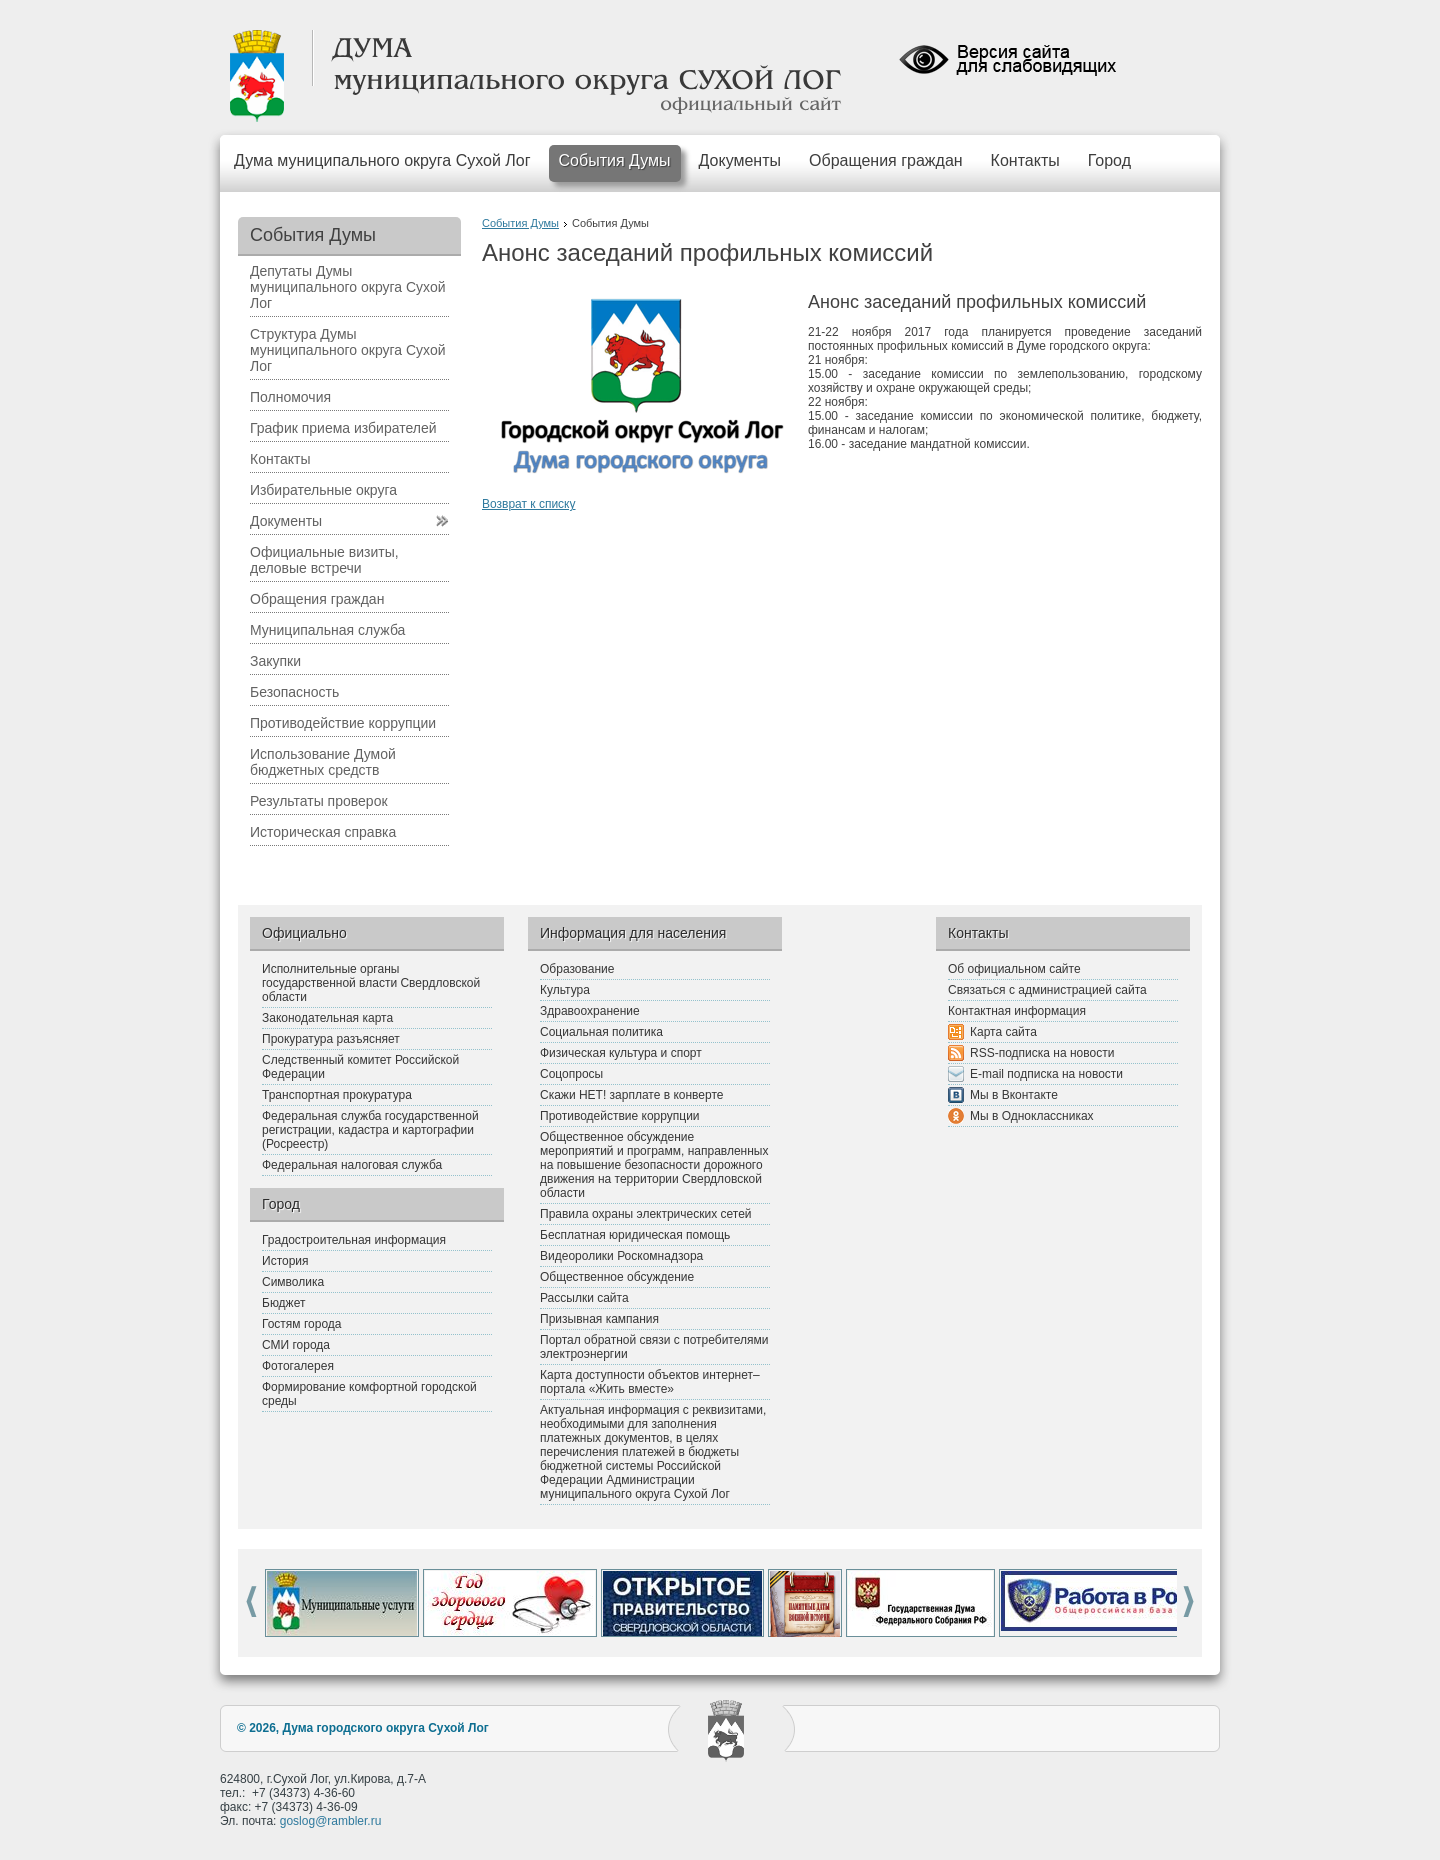 Image resolution: width=1440 pixels, height=1860 pixels. I want to click on Символика, so click(293, 1282).